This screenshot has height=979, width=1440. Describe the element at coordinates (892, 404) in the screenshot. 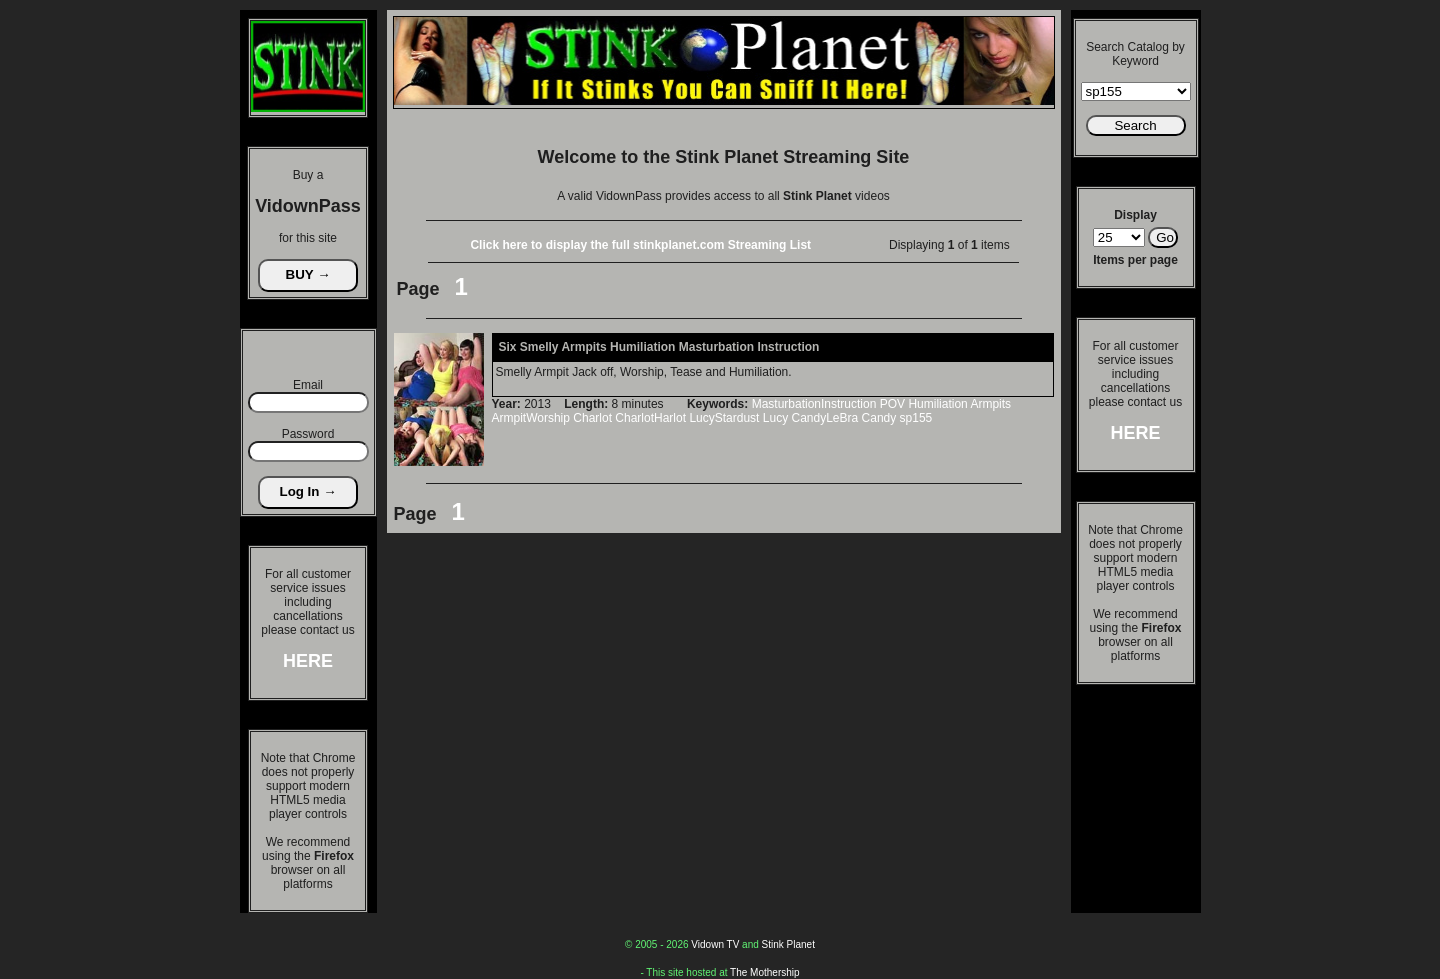

I see `POV` at that location.